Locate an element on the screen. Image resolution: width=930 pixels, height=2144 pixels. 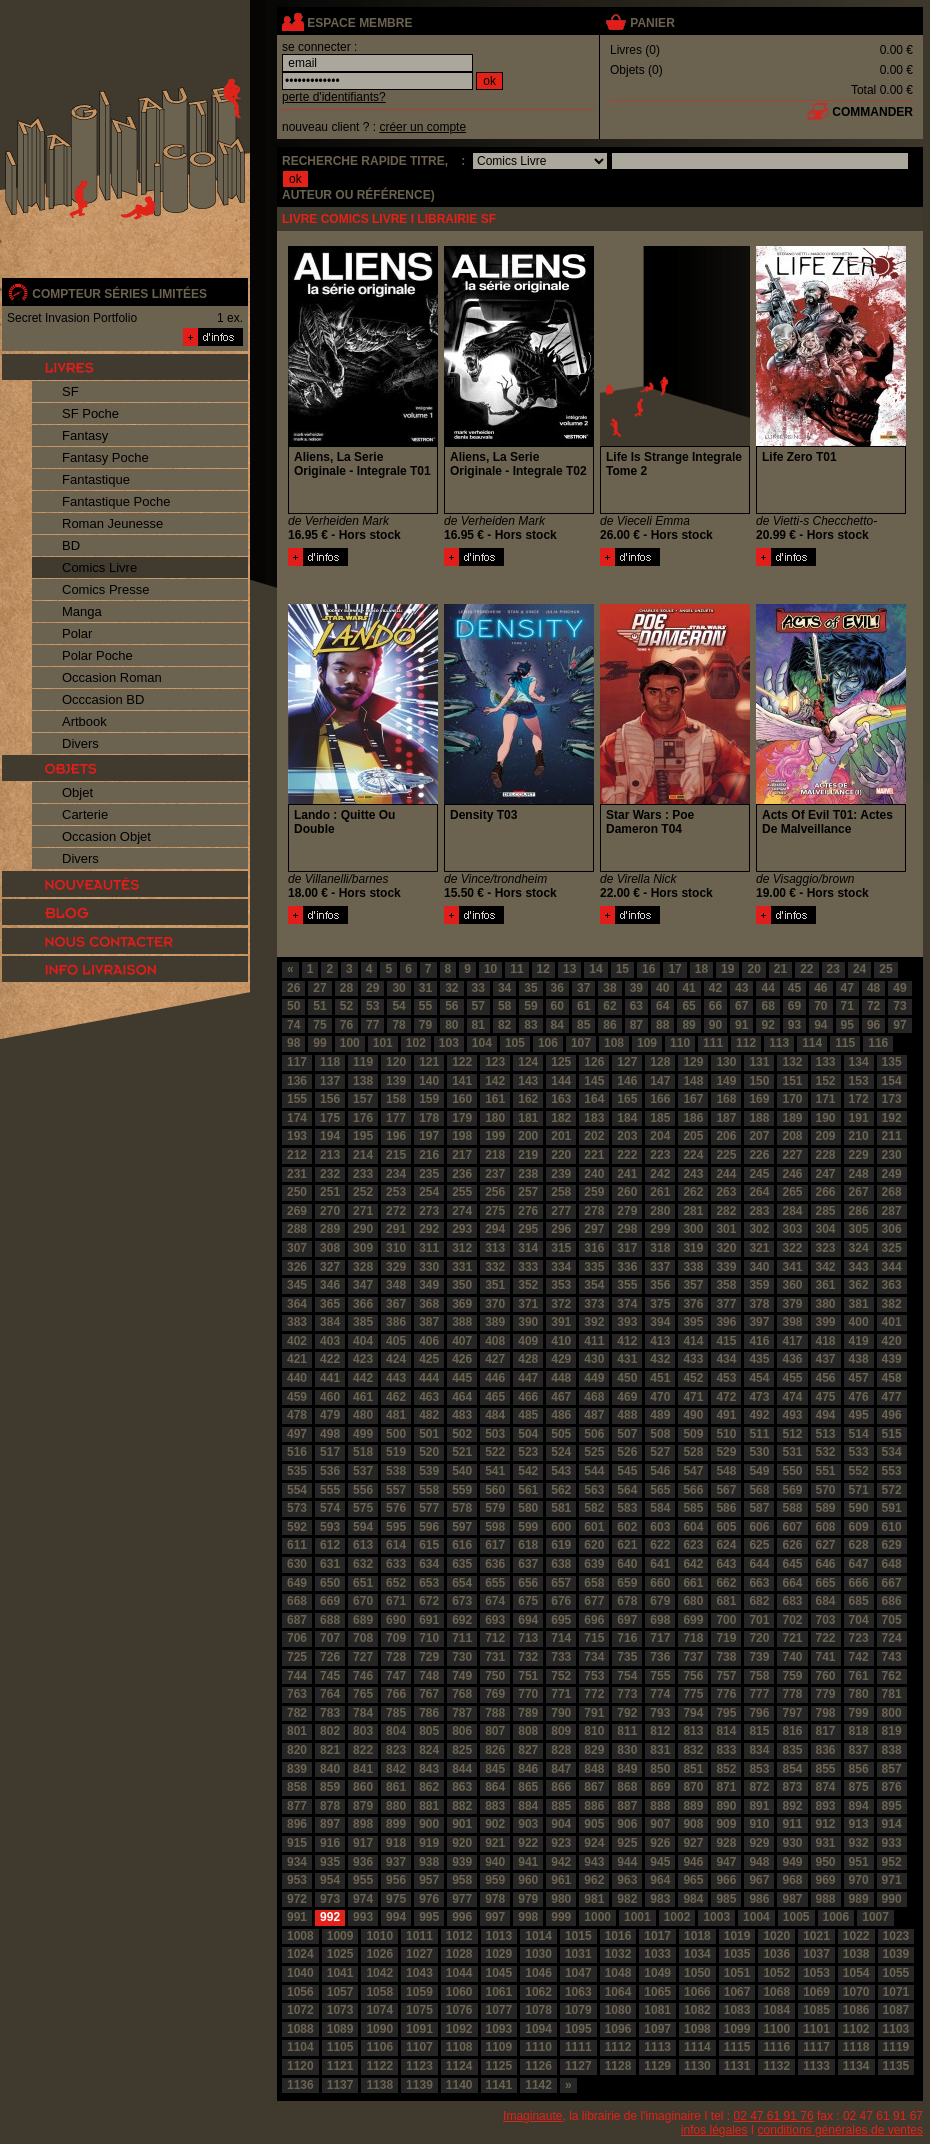
66 is located at coordinates (715, 1006).